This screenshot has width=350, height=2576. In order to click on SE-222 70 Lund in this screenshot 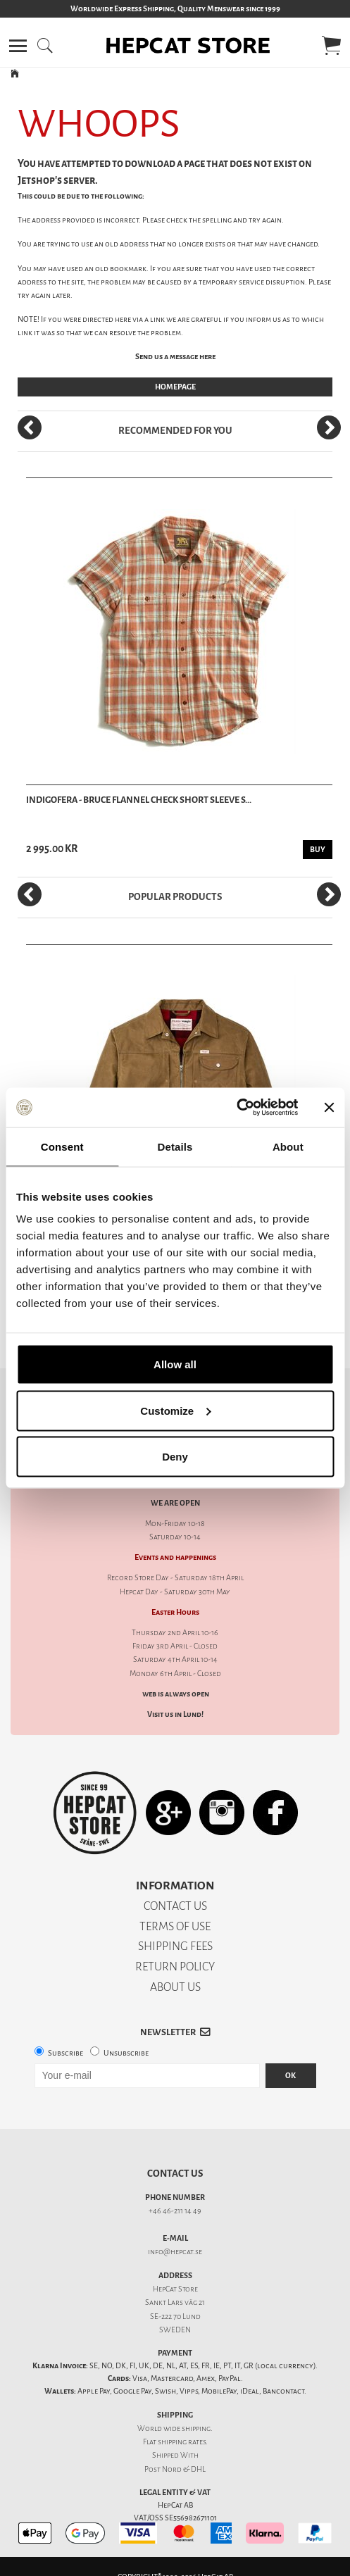, I will do `click(175, 2316)`.